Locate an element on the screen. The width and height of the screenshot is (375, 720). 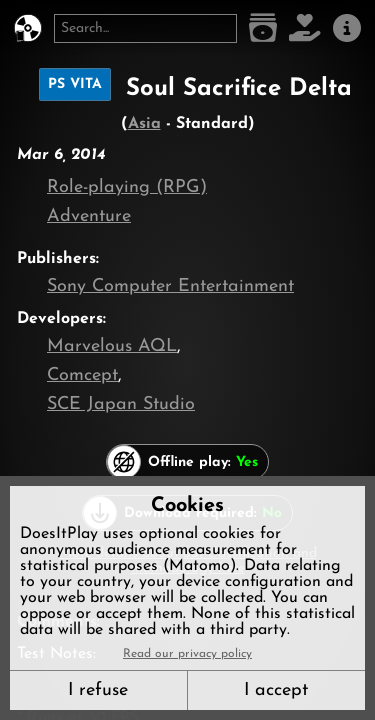
SCE Japan Studio is located at coordinates (121, 404).